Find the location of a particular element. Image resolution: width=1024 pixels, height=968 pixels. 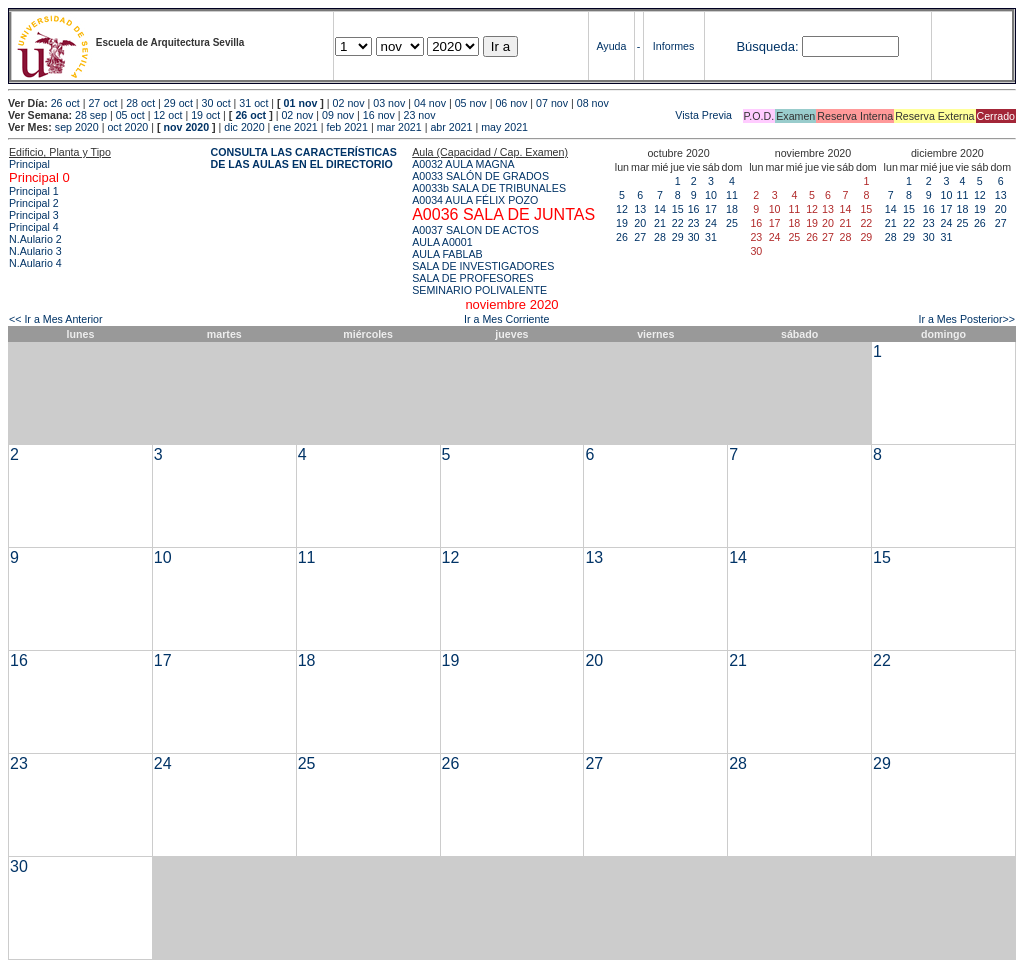

26 is located at coordinates (622, 237).